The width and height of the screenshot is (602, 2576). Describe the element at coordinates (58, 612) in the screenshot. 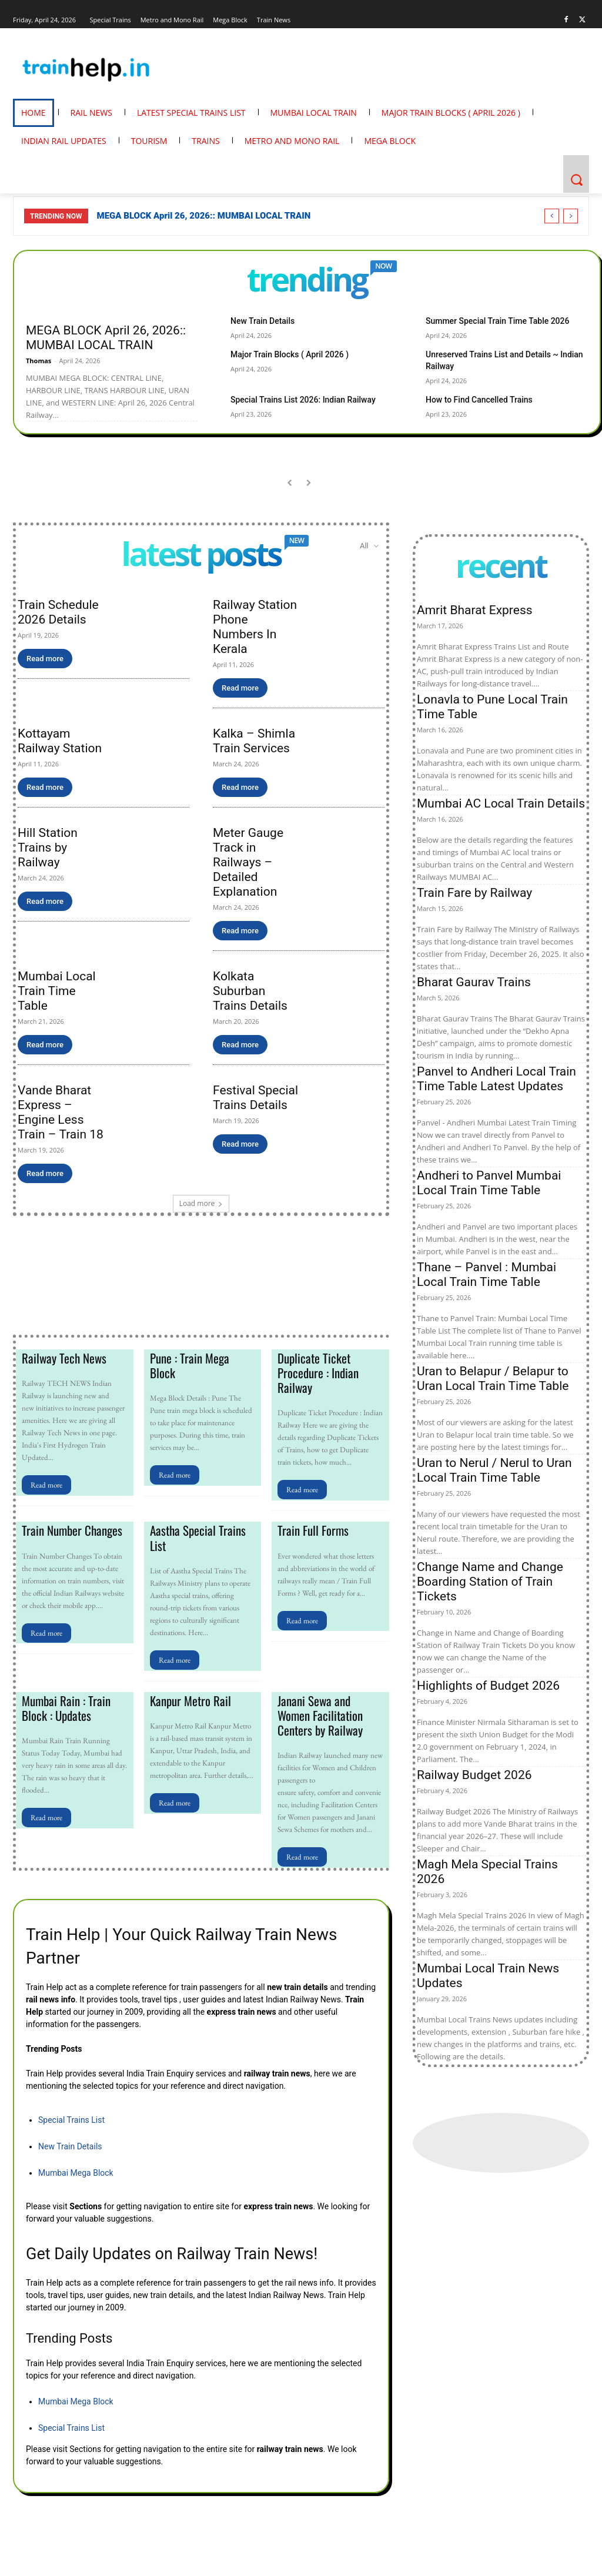

I see `Train Schedule 2026 Details` at that location.